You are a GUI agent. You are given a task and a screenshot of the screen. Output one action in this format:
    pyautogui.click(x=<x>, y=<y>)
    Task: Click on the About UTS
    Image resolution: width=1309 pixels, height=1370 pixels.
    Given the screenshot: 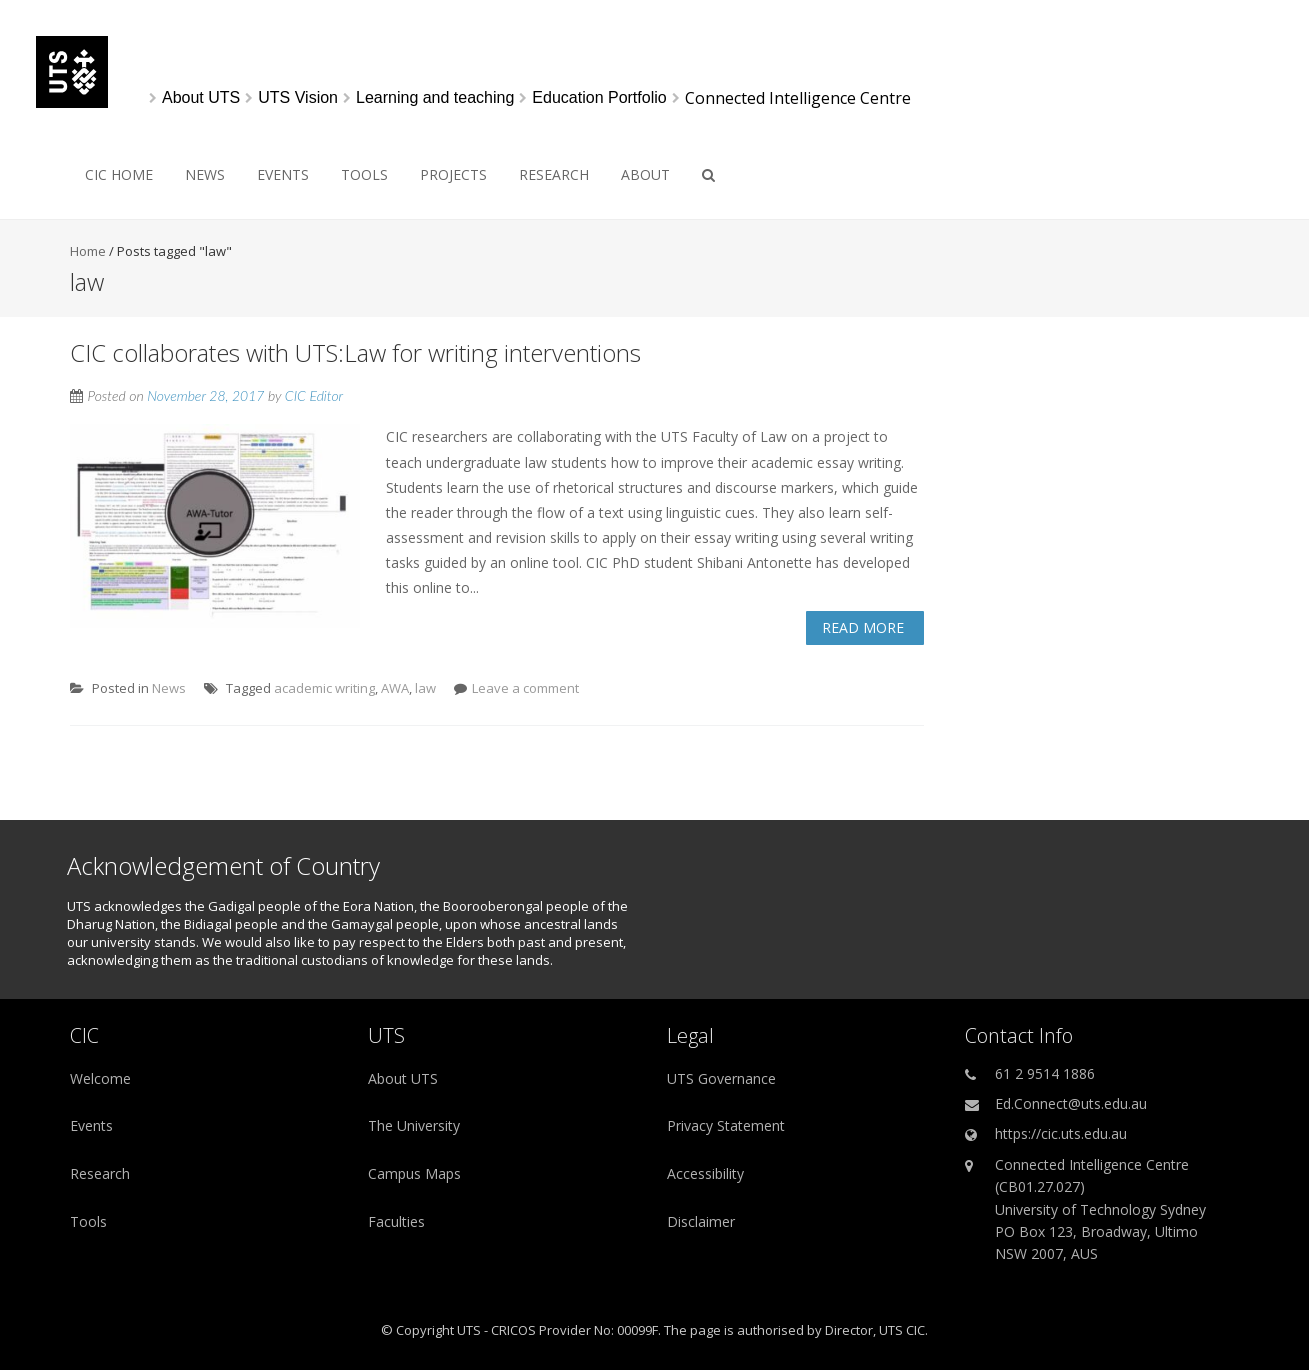 What is the action you would take?
    pyautogui.click(x=403, y=1078)
    